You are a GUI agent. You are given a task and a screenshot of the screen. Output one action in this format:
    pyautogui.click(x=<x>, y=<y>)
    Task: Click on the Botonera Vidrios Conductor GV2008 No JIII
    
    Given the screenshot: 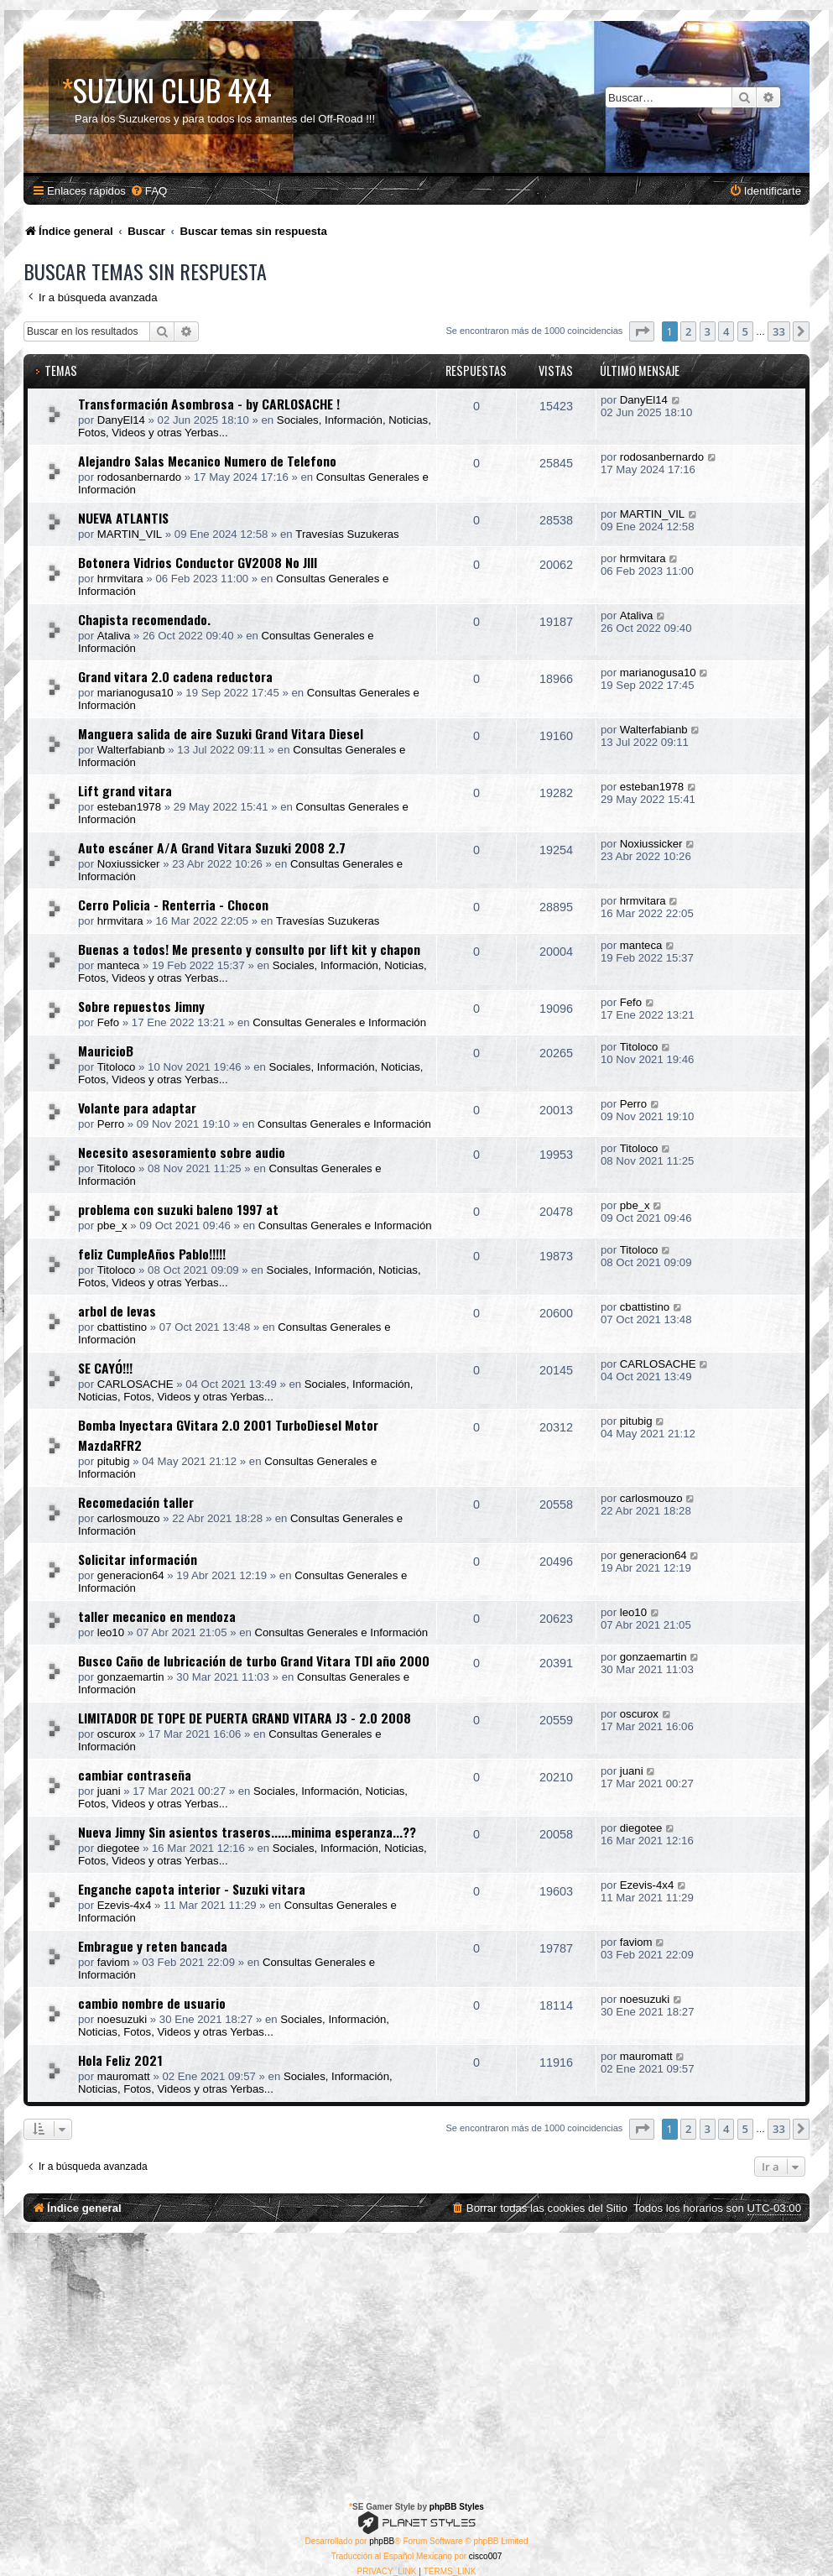 What is the action you would take?
    pyautogui.click(x=197, y=562)
    